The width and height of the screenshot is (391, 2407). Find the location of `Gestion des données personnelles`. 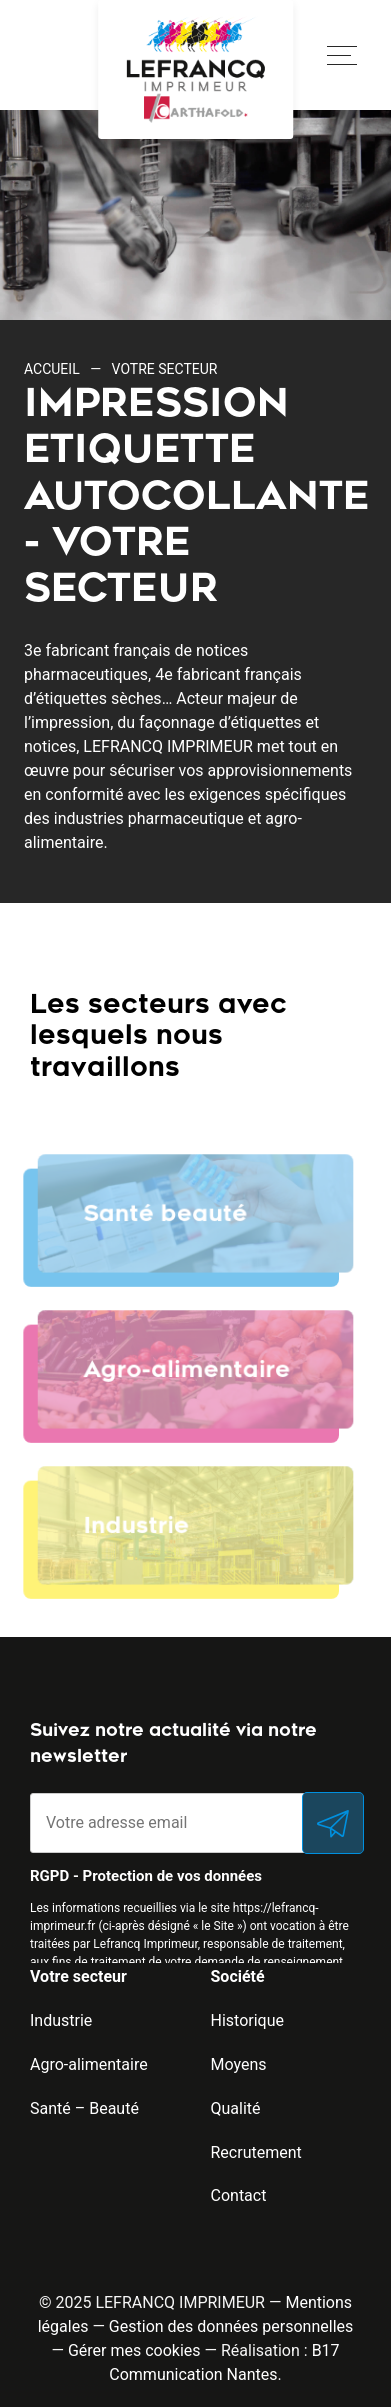

Gestion des données personnelles is located at coordinates (231, 2326).